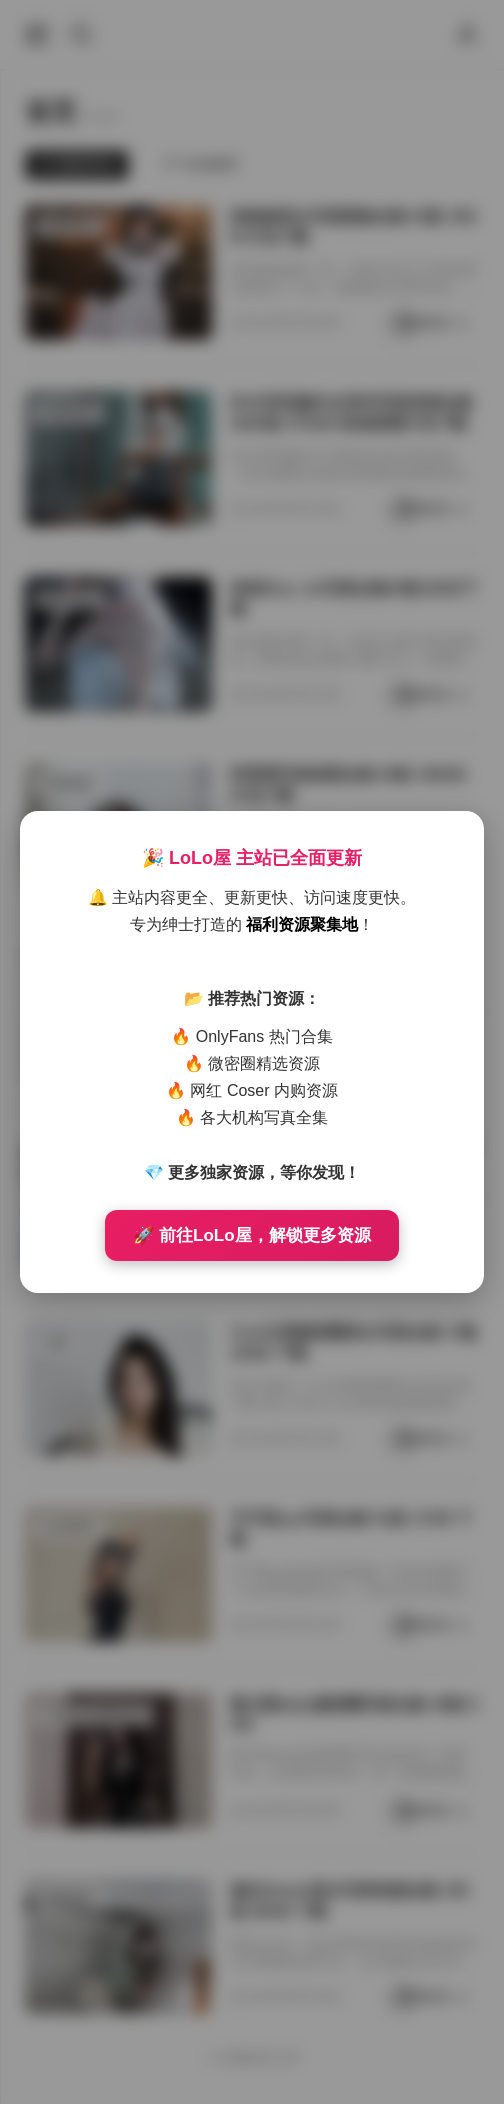 Image resolution: width=504 pixels, height=2104 pixels. Describe the element at coordinates (251, 1235) in the screenshot. I see `🚀 前往LoLo屋，解锁更多资源` at that location.